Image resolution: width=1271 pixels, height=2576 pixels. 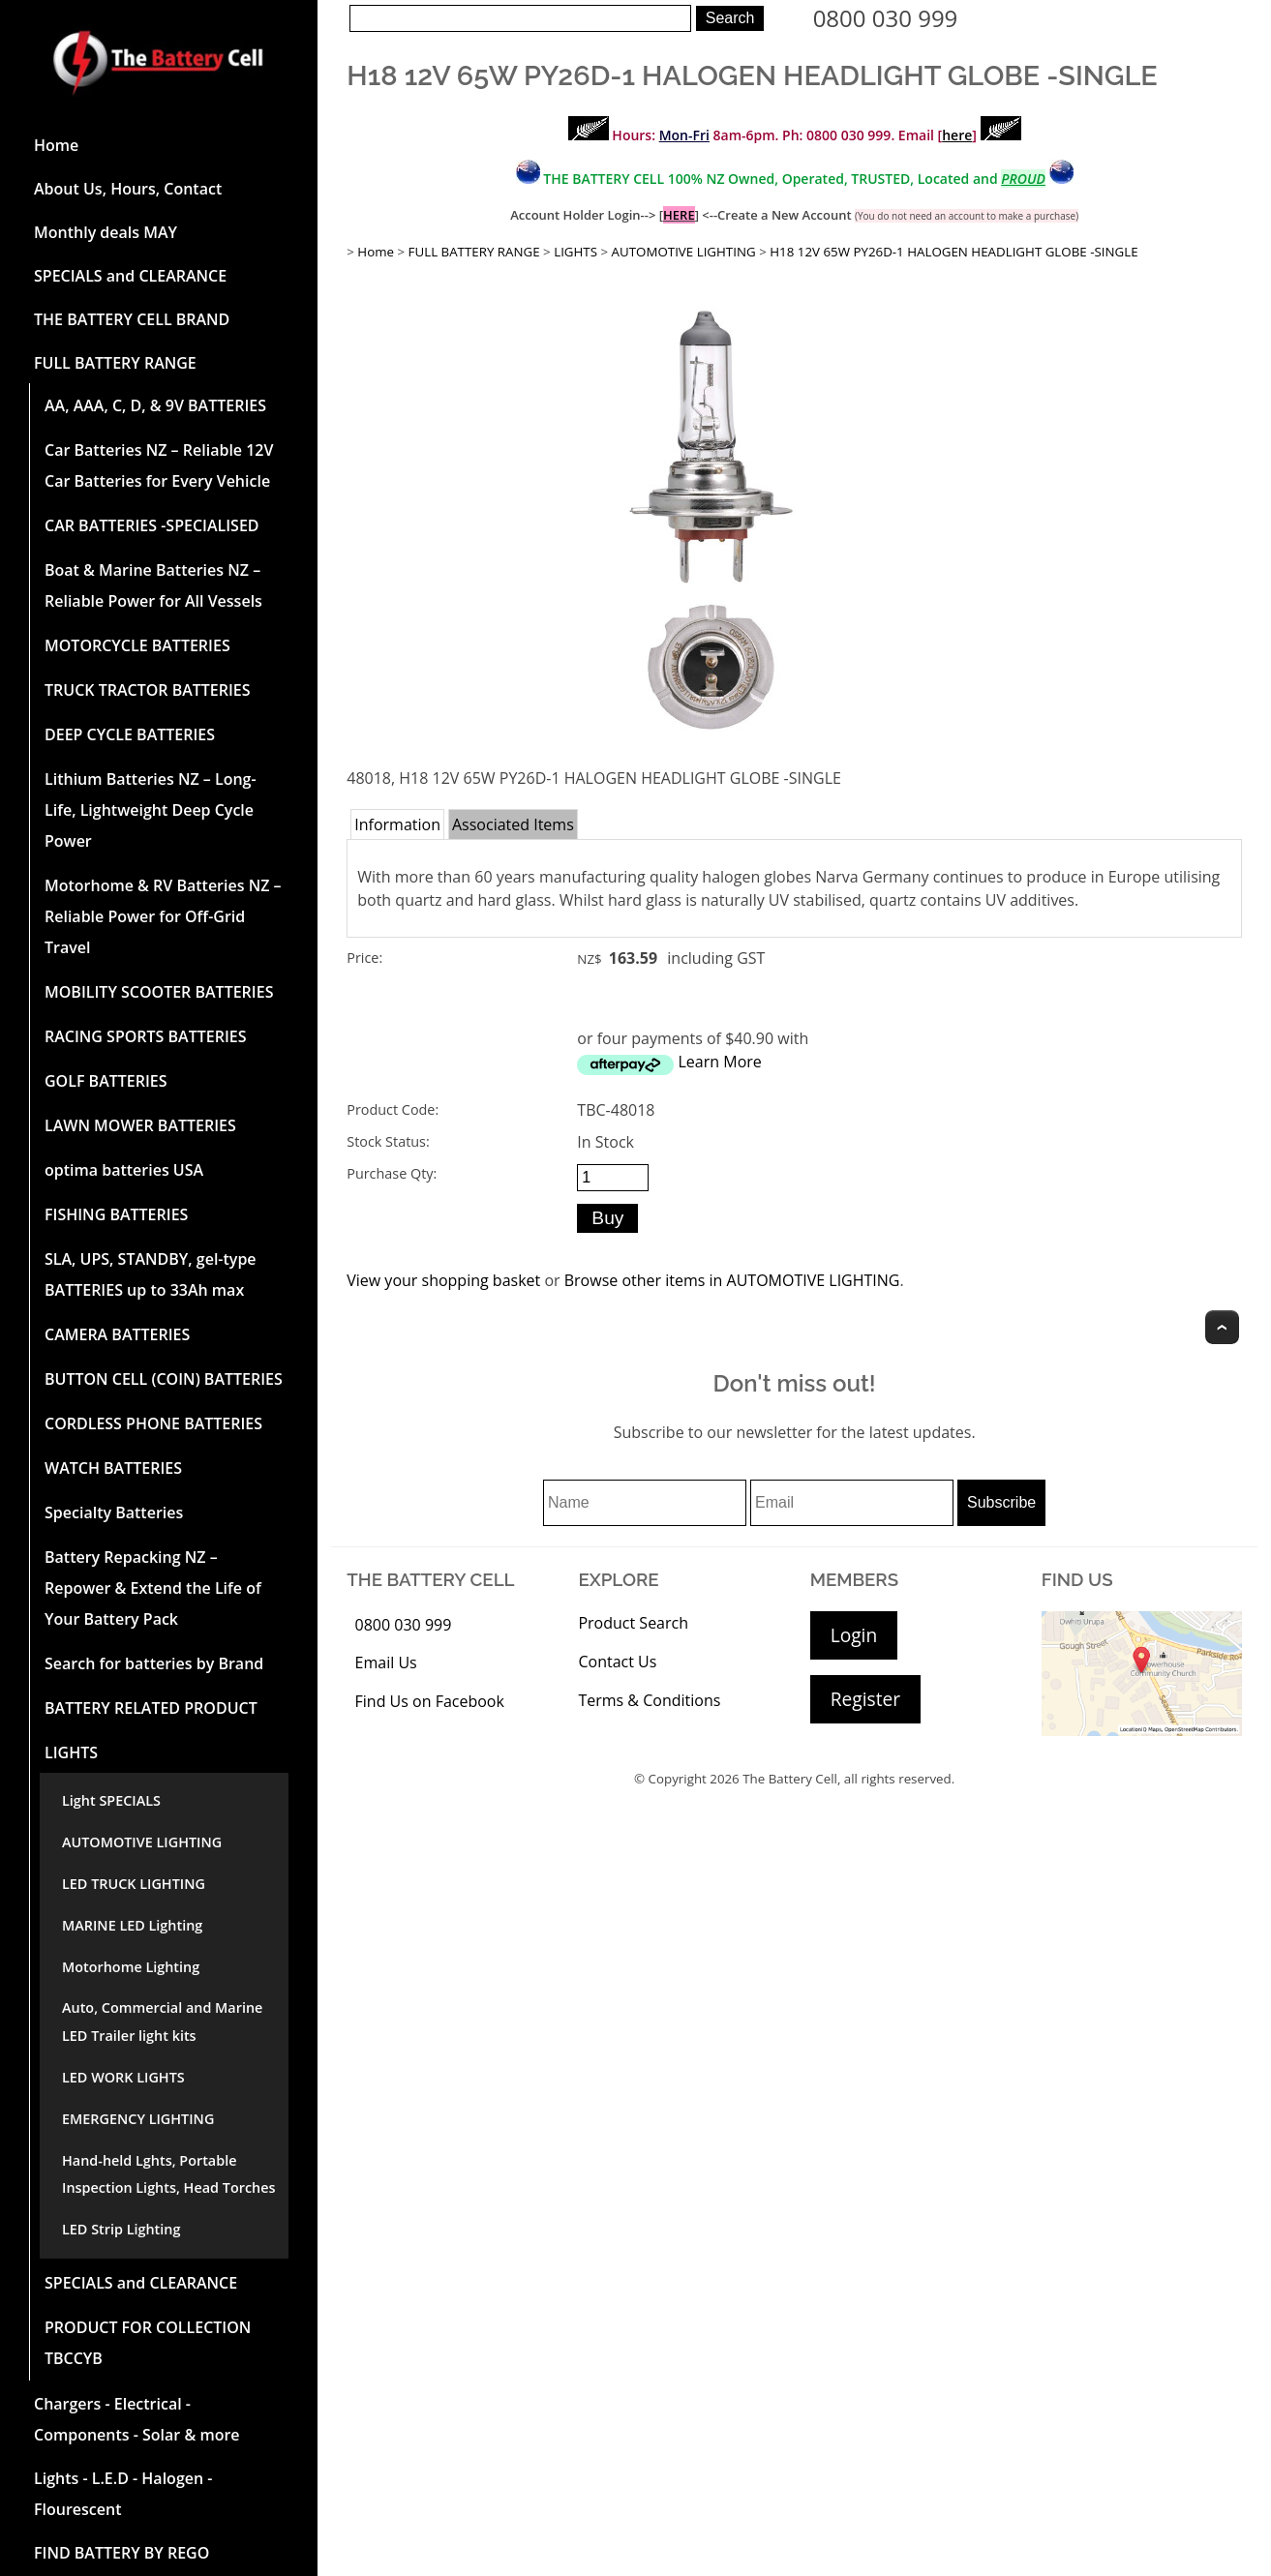 I want to click on Motorhome Lighting, so click(x=130, y=1967).